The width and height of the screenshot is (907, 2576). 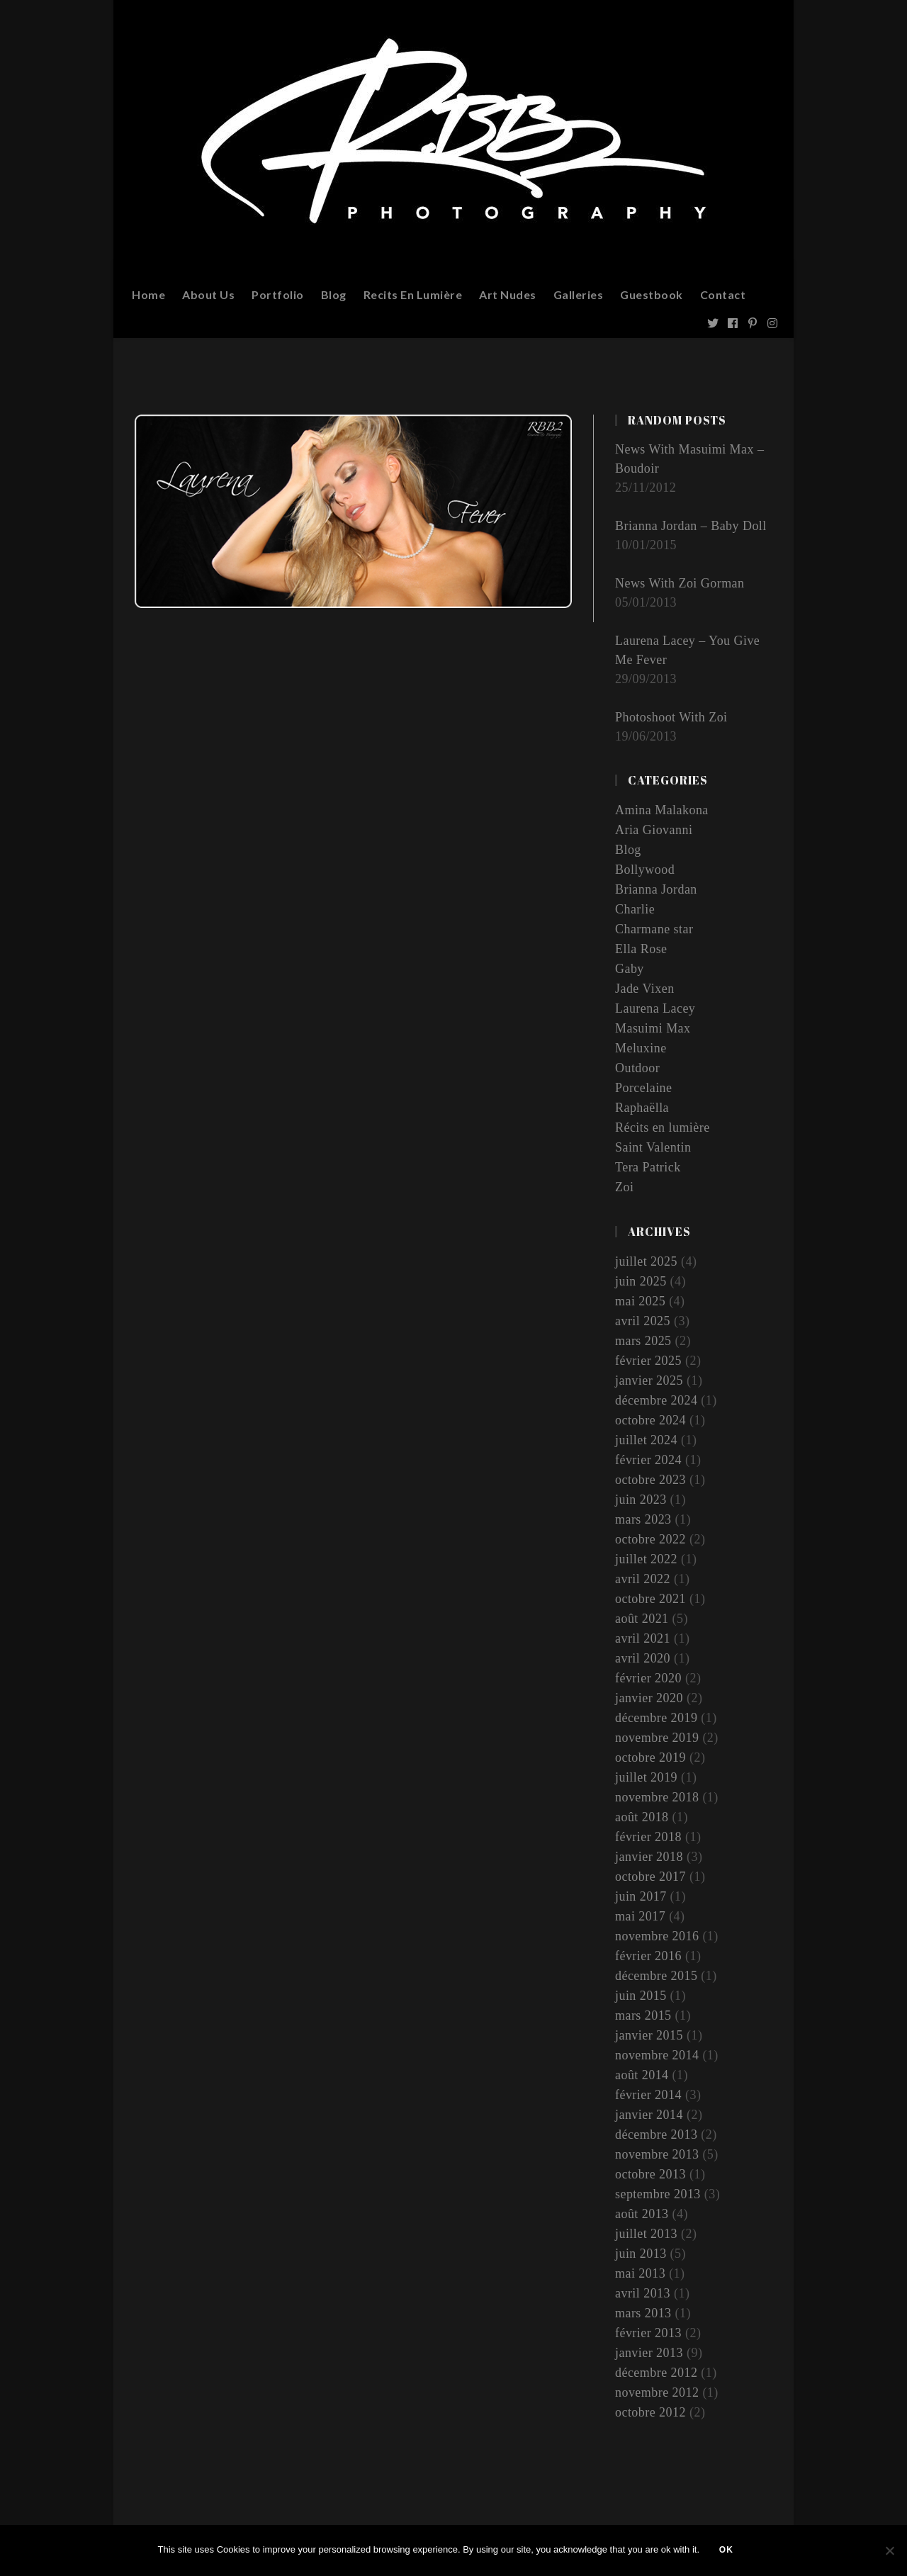 What do you see at coordinates (662, 1127) in the screenshot?
I see `Récits en lumière` at bounding box center [662, 1127].